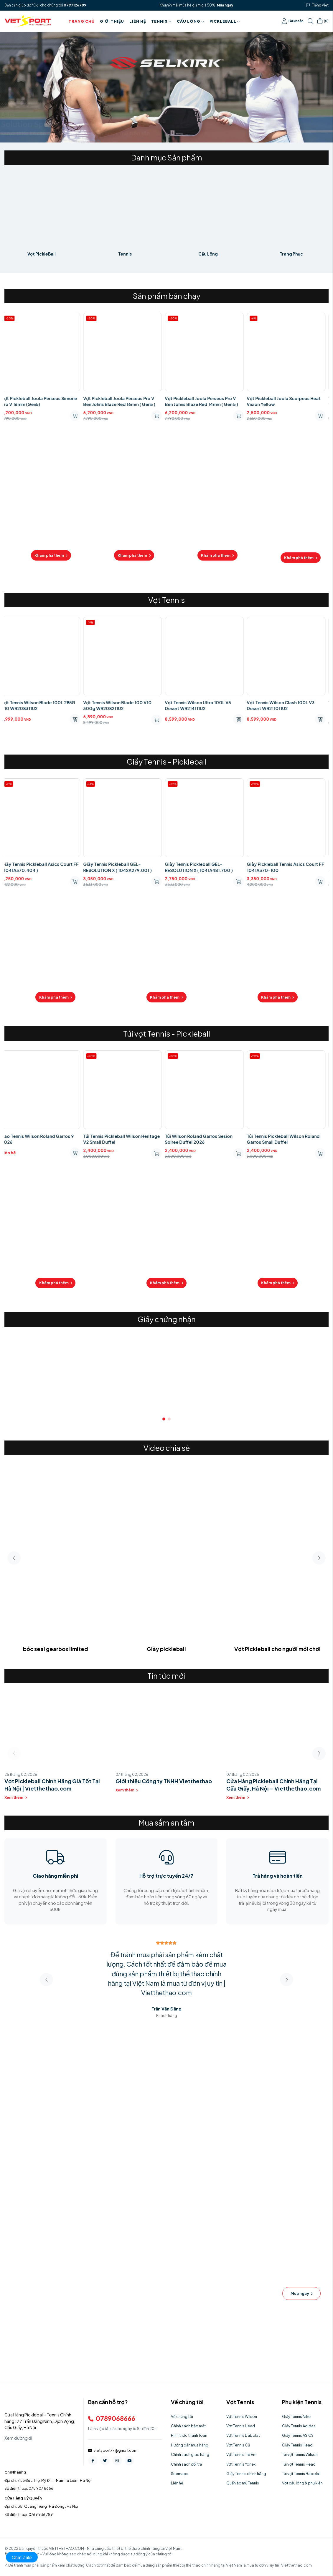 Image resolution: width=333 pixels, height=2576 pixels. I want to click on Bao Tennis Wilson Roland Garros 9 2026, so click(40, 1139).